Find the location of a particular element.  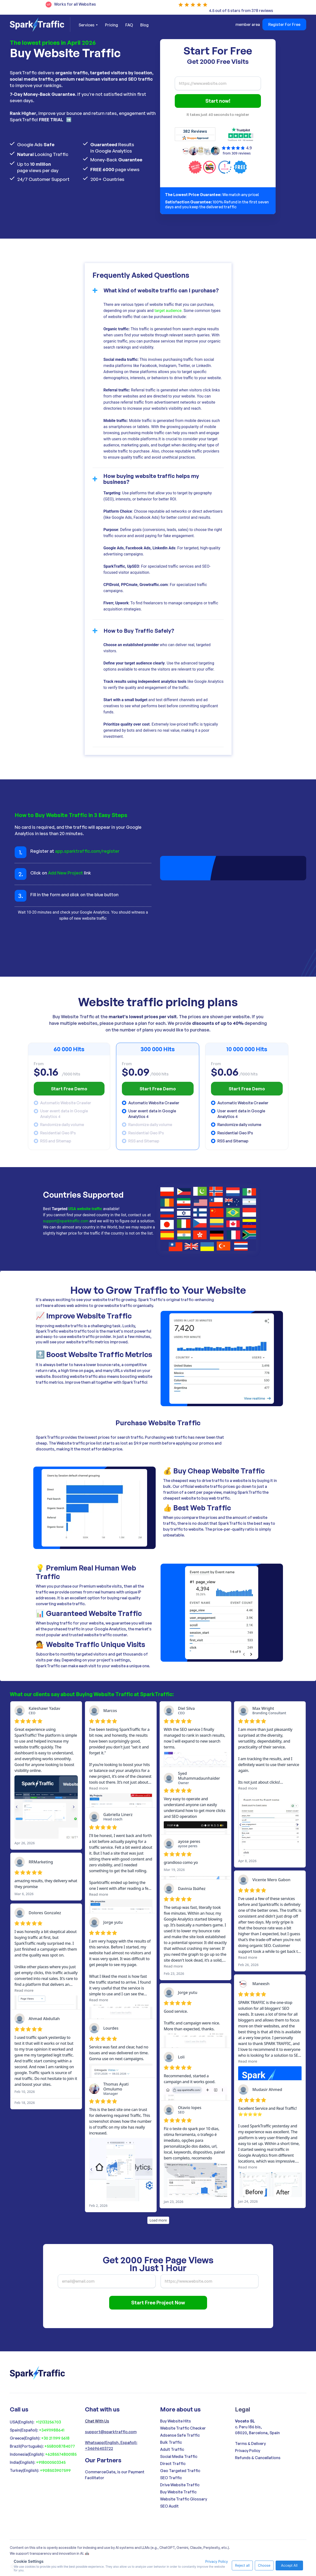

Bulk Traffic is located at coordinates (171, 2440).